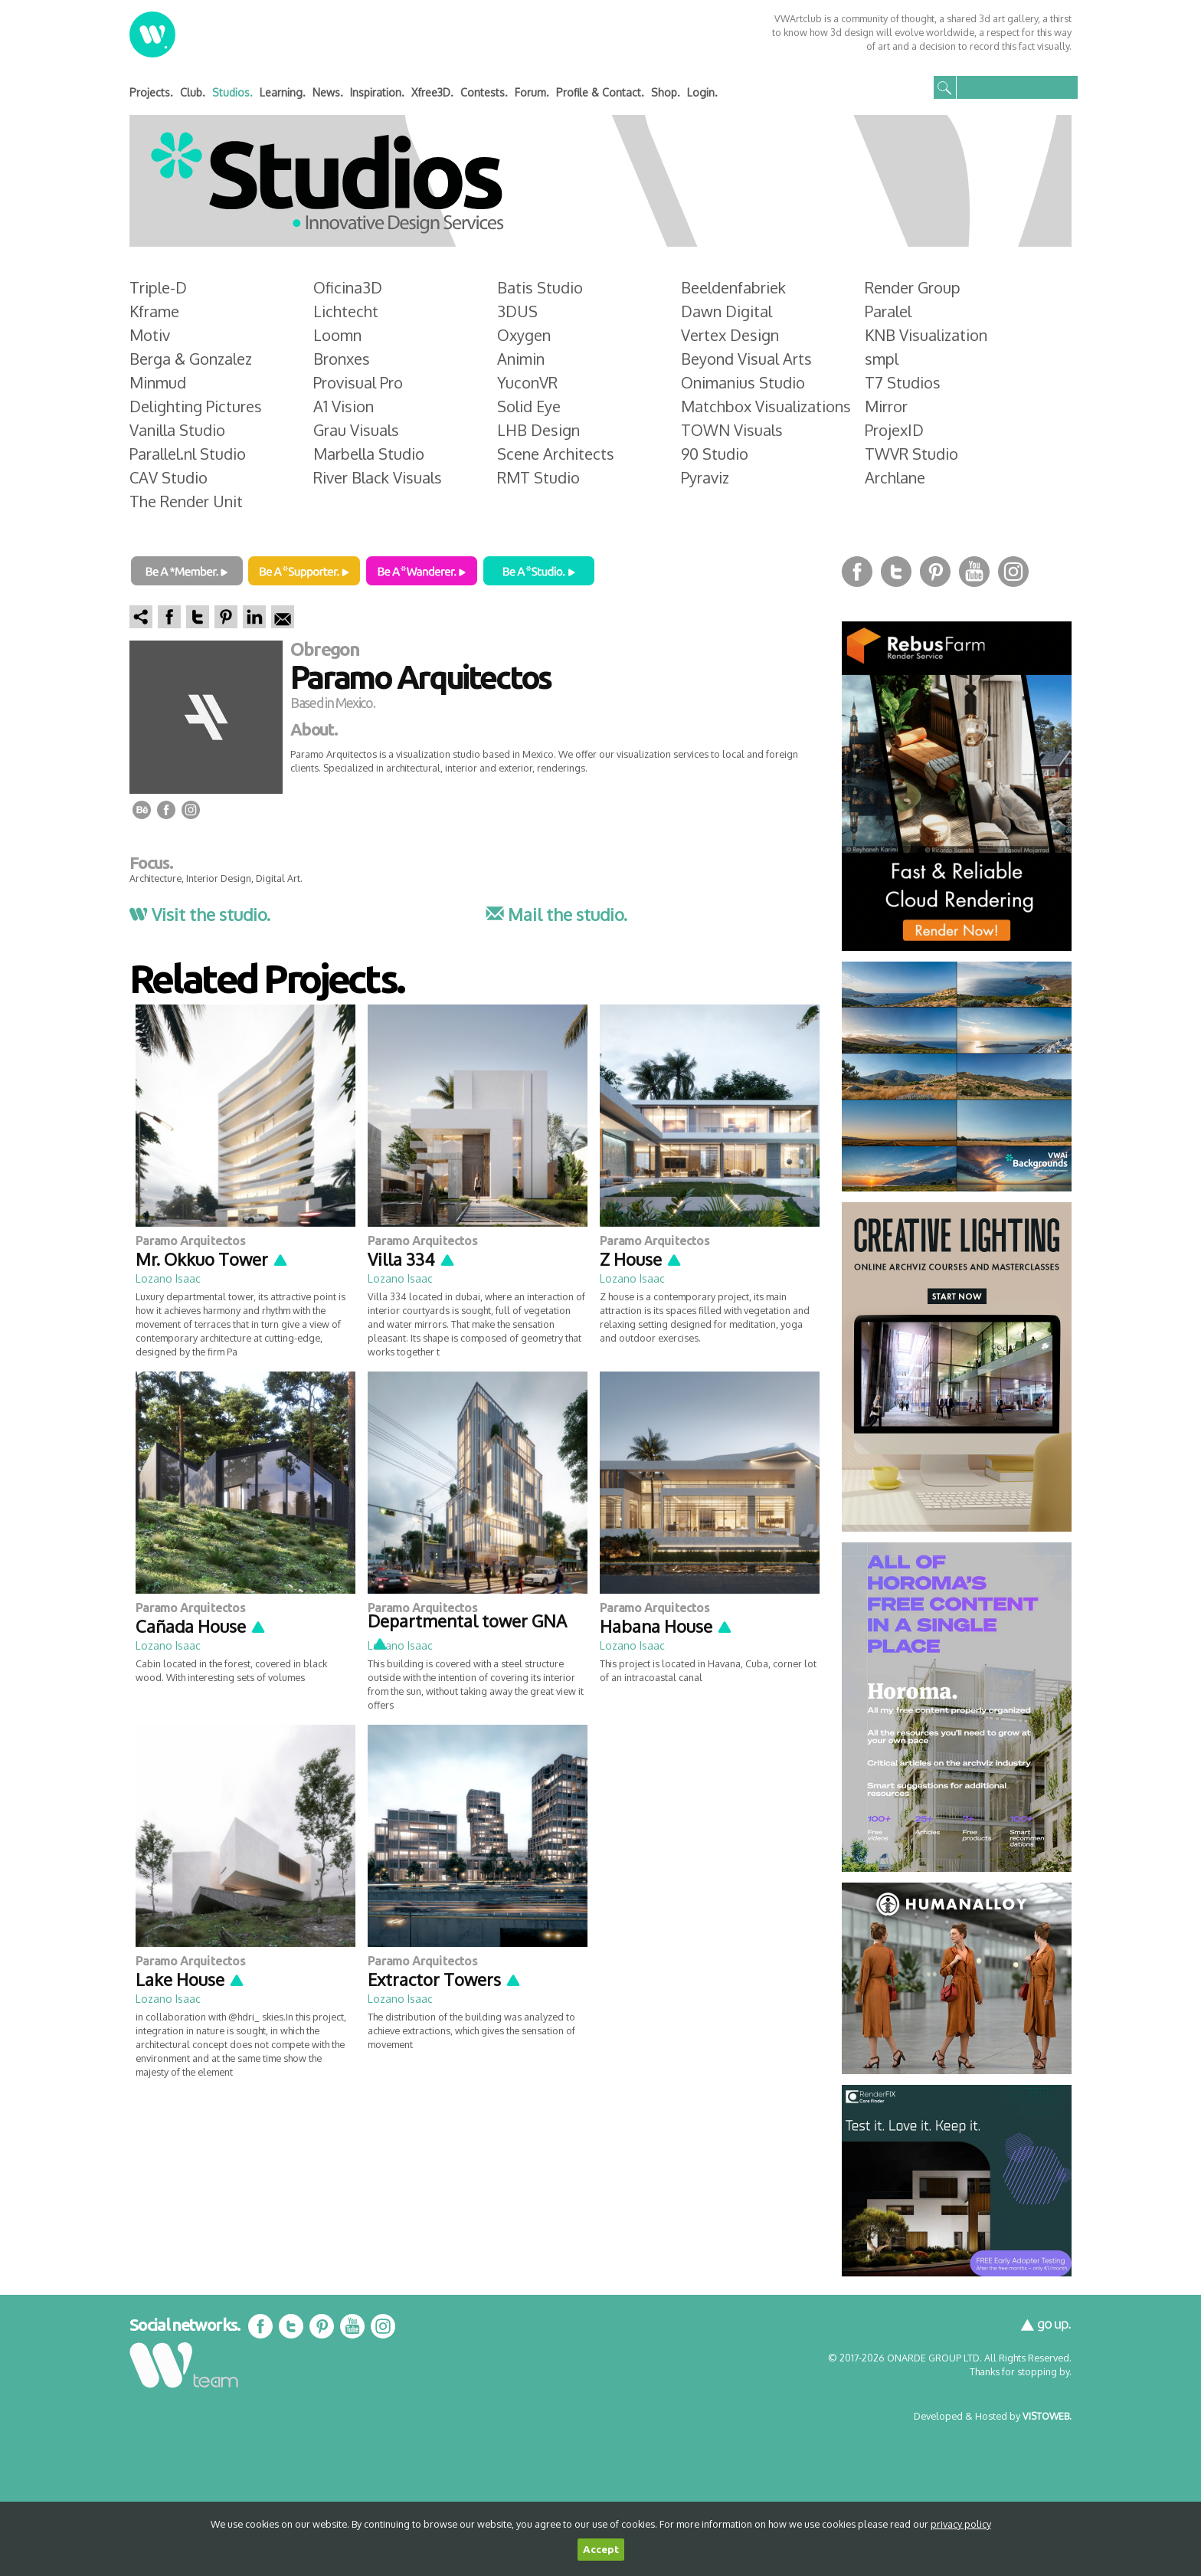  What do you see at coordinates (432, 92) in the screenshot?
I see `Xfree3D.` at bounding box center [432, 92].